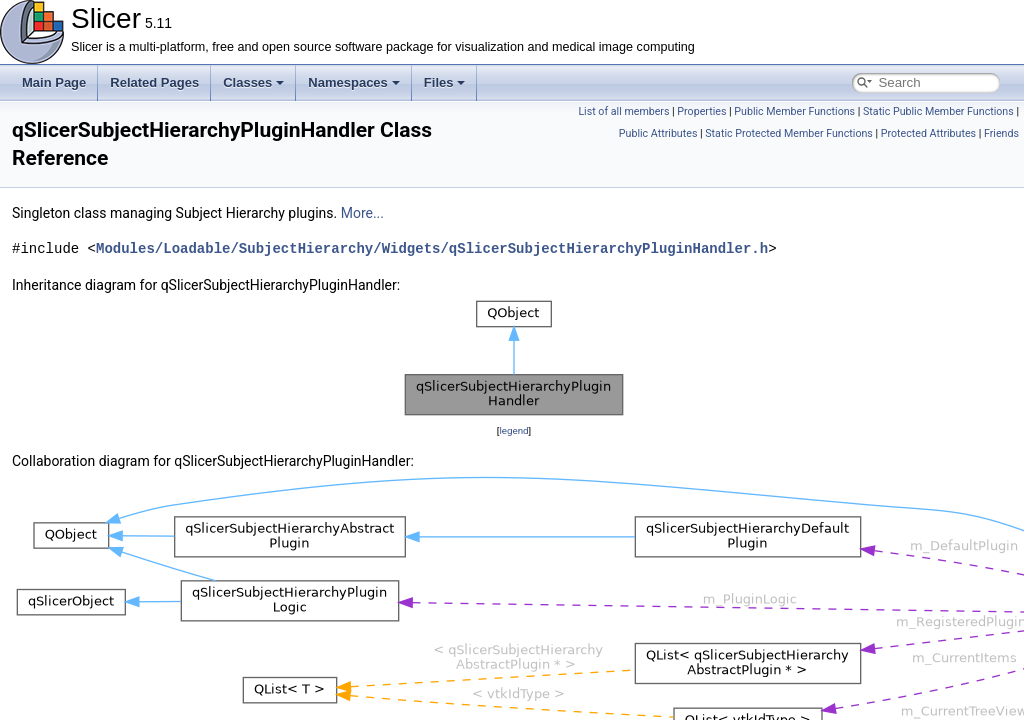 The image size is (1024, 720). What do you see at coordinates (362, 213) in the screenshot?
I see `More...` at bounding box center [362, 213].